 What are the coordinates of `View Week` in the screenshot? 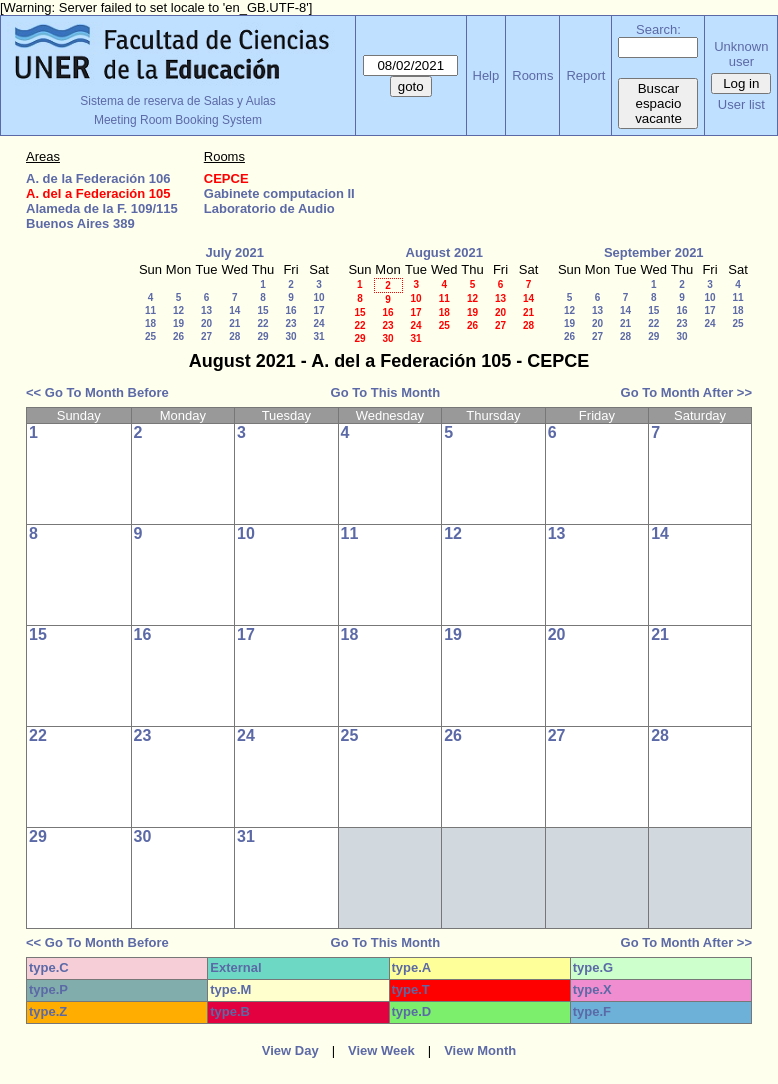 It's located at (381, 1050).